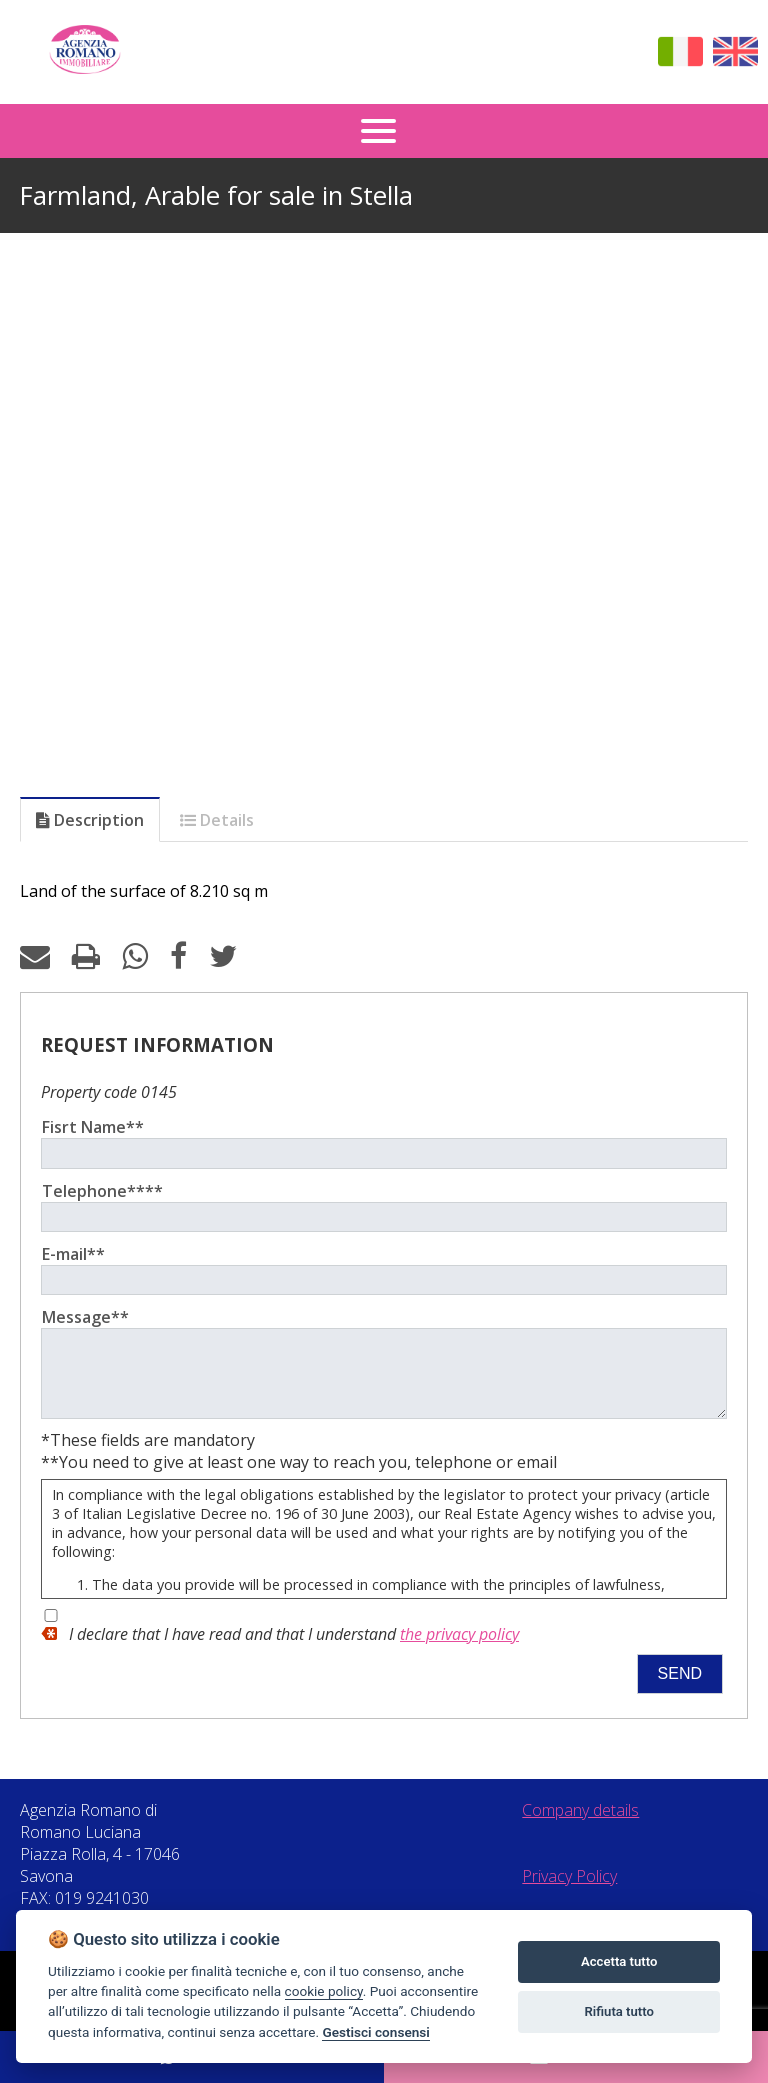 Image resolution: width=768 pixels, height=2083 pixels. What do you see at coordinates (85, 1317) in the screenshot?
I see `Message**` at bounding box center [85, 1317].